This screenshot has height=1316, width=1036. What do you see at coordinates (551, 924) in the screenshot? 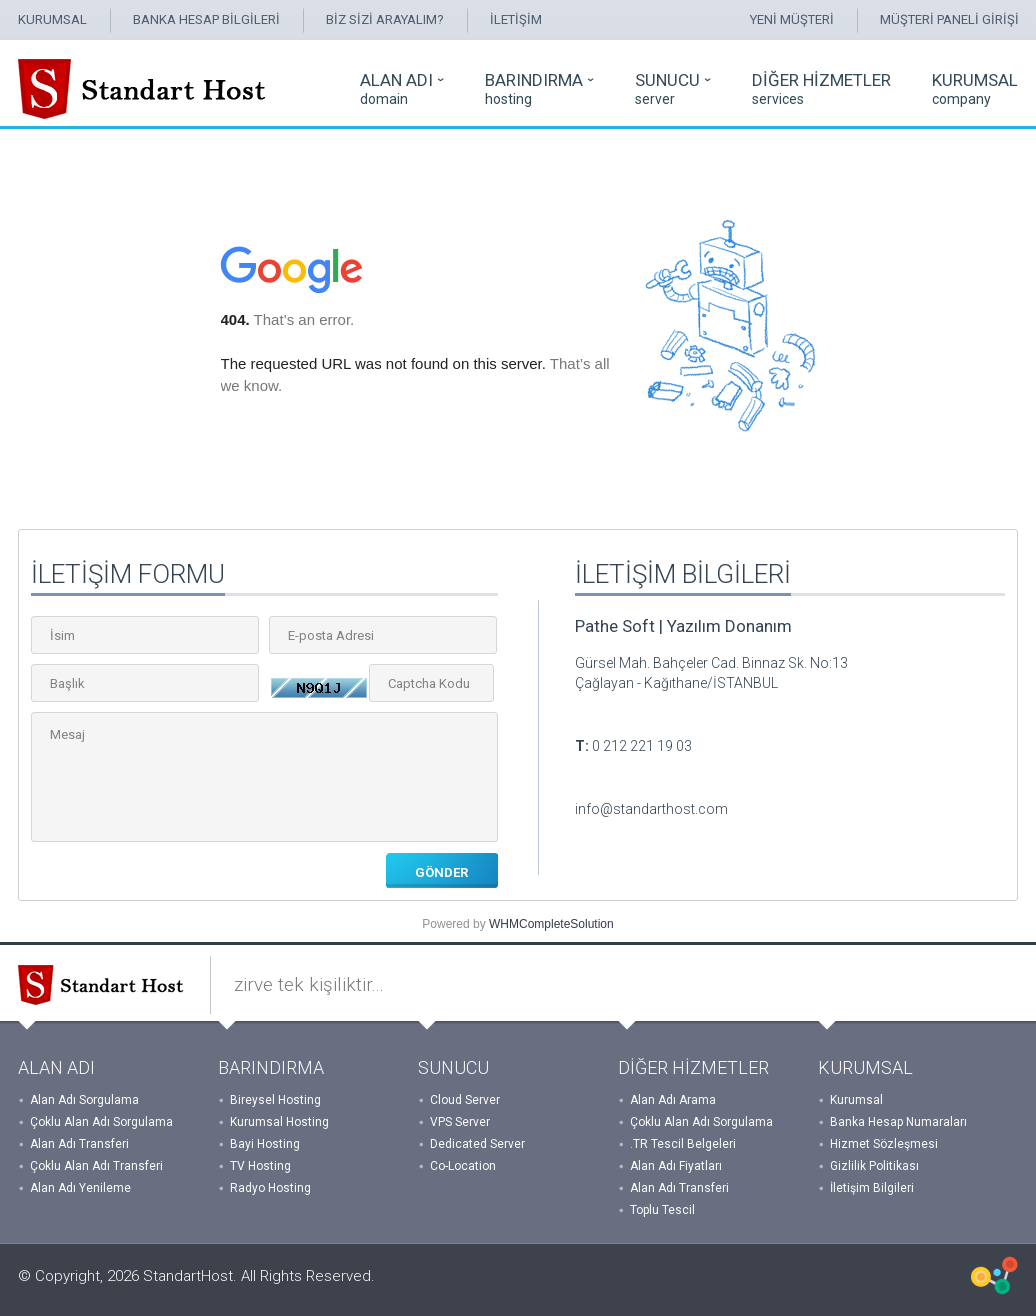
I see `WHMCompleteSolution` at bounding box center [551, 924].